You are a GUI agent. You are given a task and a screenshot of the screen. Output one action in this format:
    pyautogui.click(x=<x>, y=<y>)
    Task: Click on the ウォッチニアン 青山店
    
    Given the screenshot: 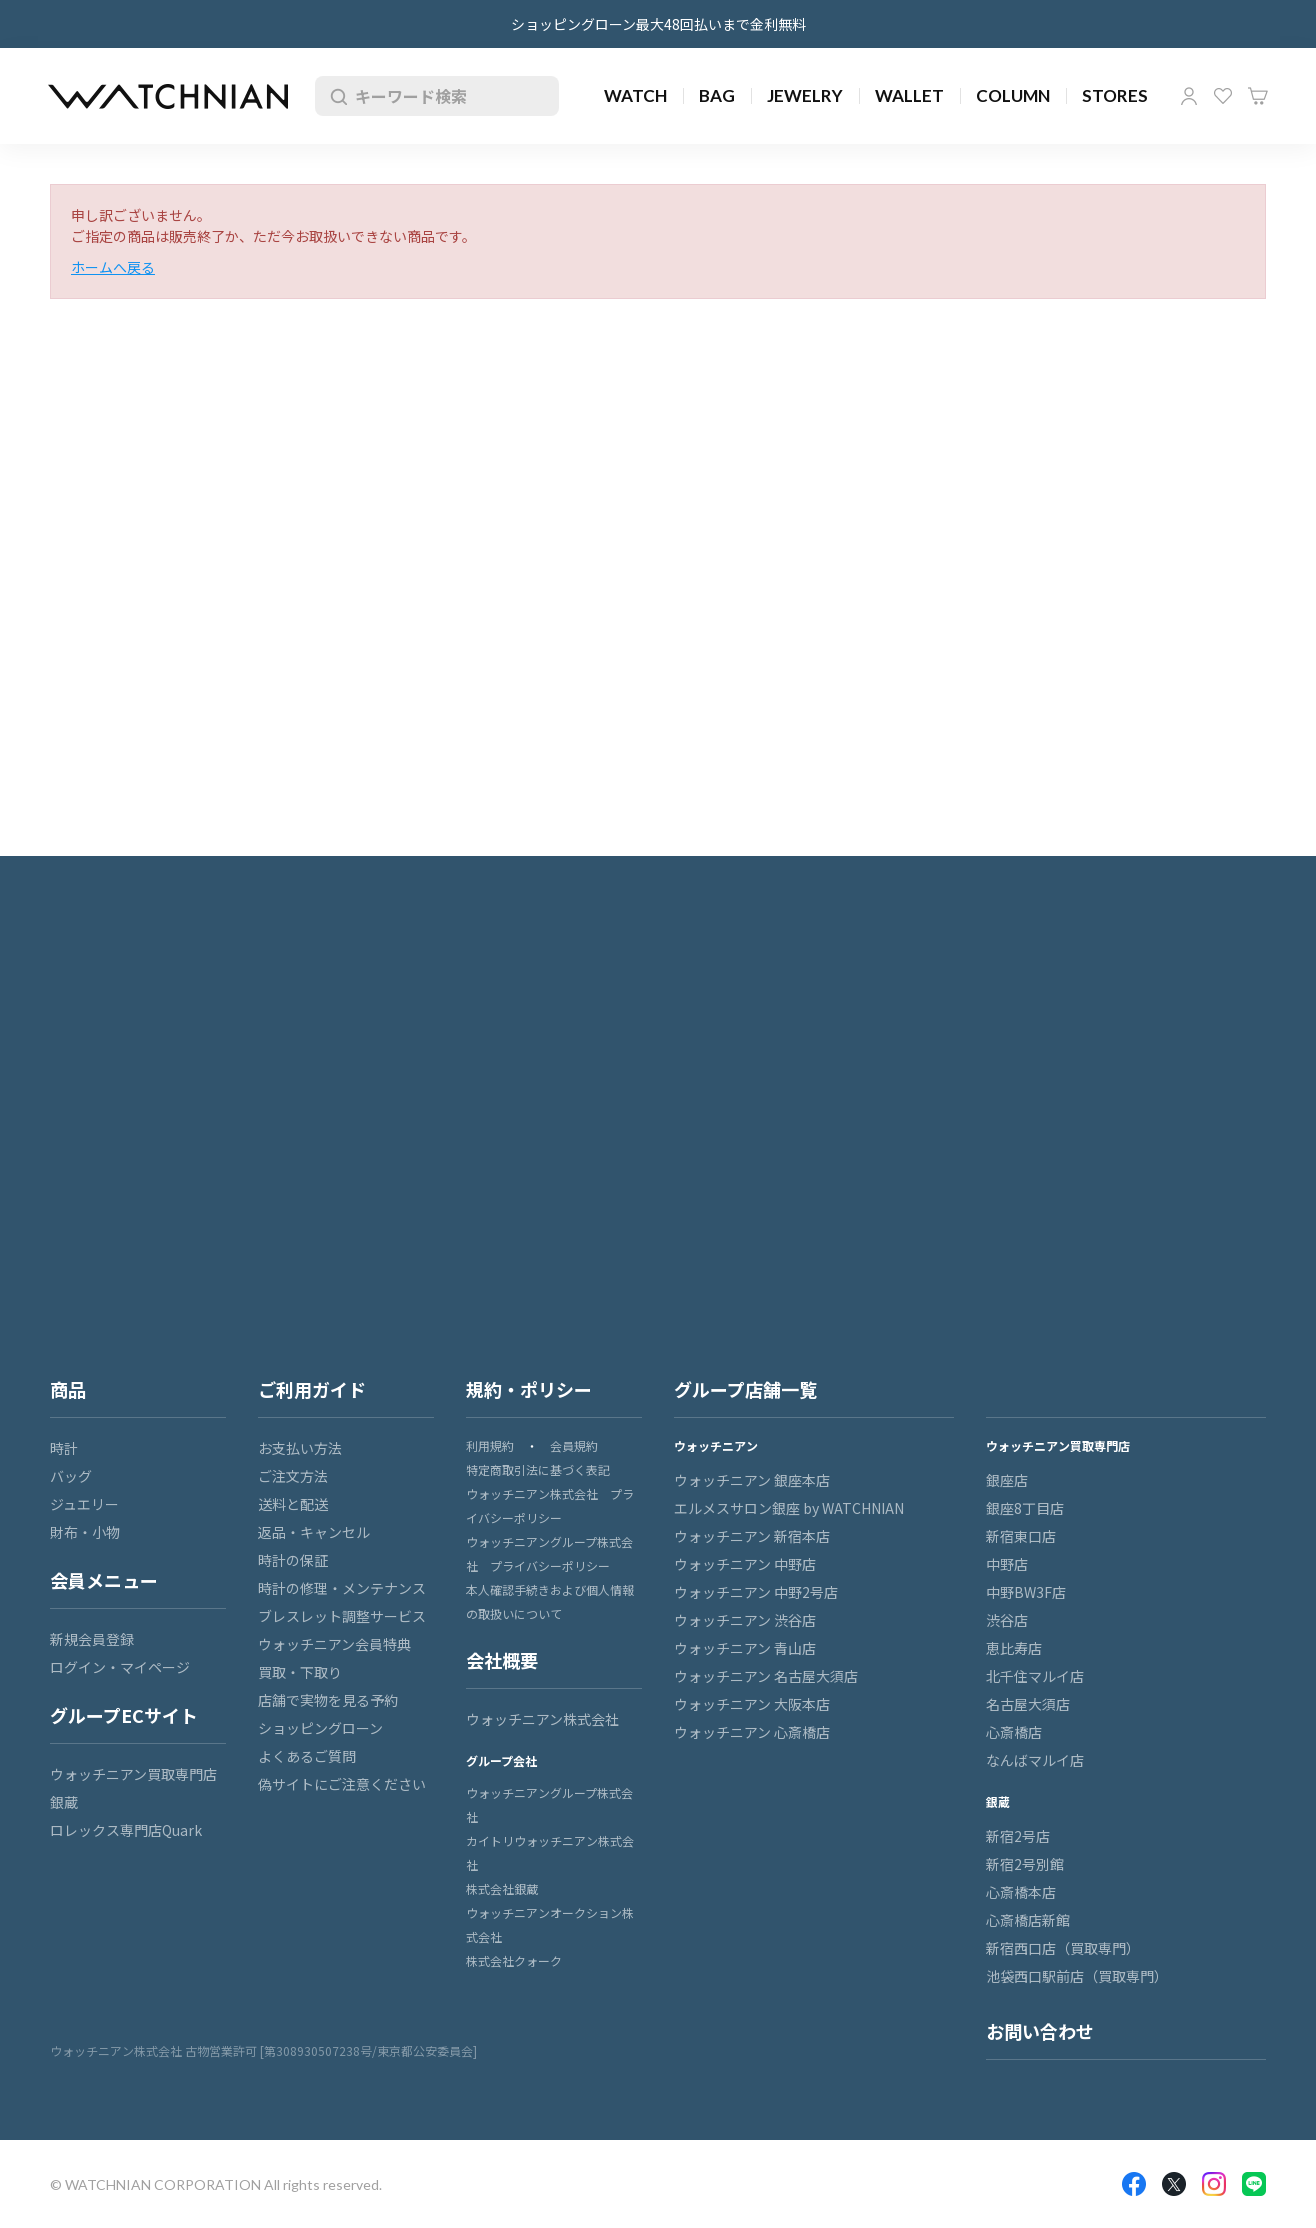 What is the action you would take?
    pyautogui.click(x=745, y=1648)
    